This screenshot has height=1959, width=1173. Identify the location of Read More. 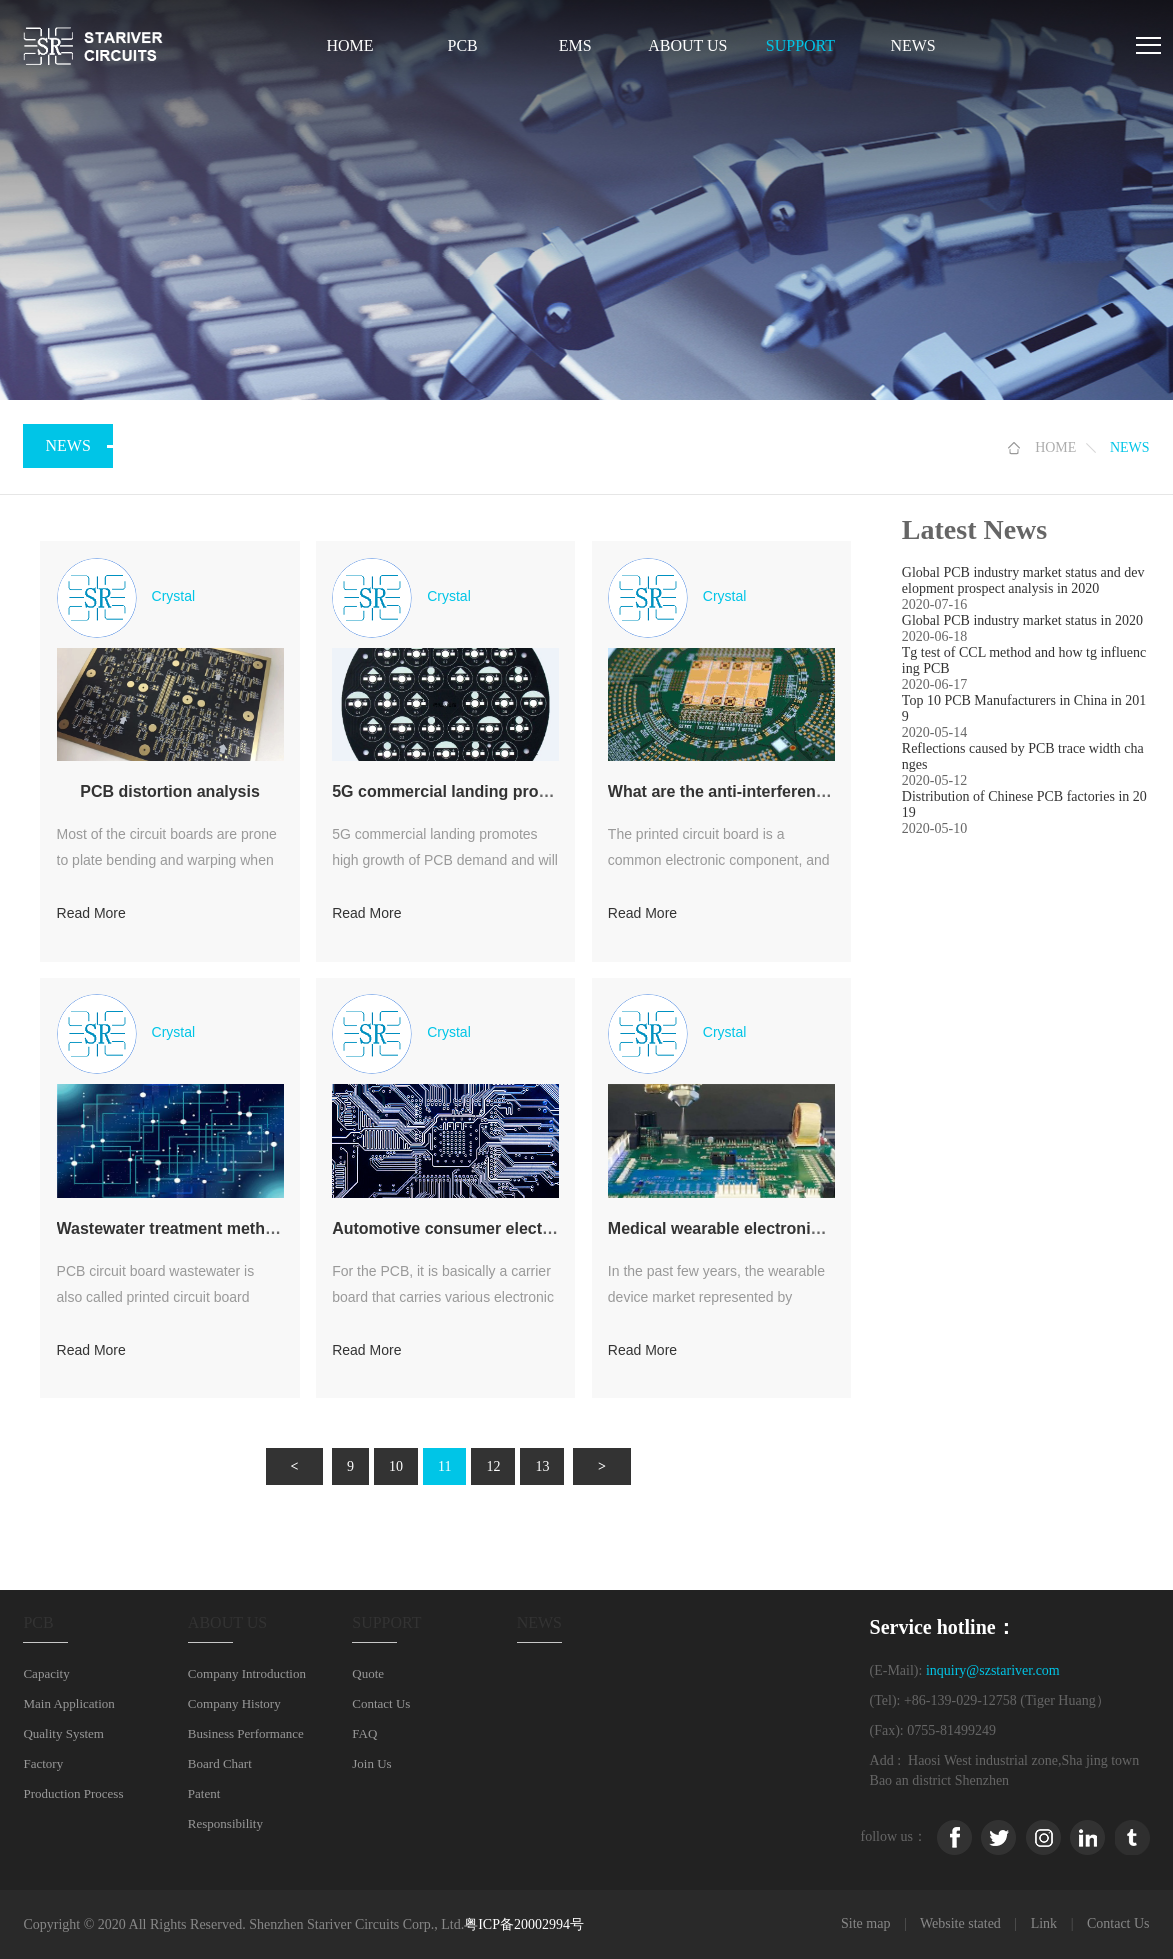
(91, 913).